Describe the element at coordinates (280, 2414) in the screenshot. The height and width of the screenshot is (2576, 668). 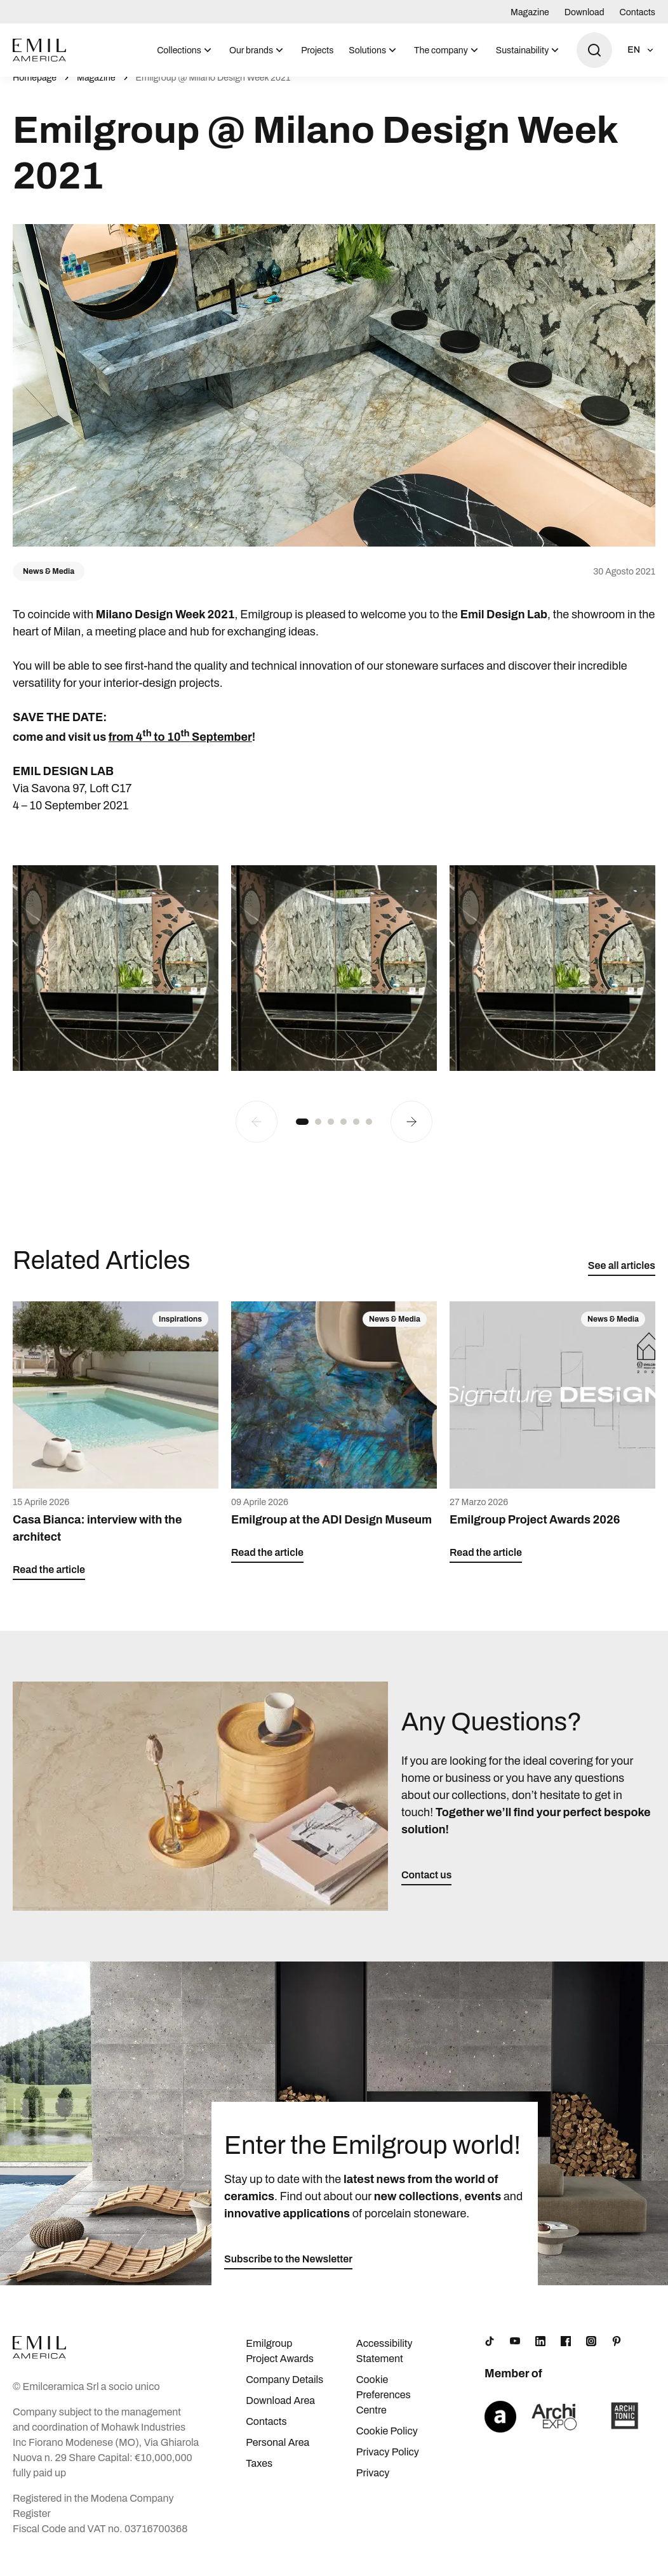
I see `Download Area` at that location.